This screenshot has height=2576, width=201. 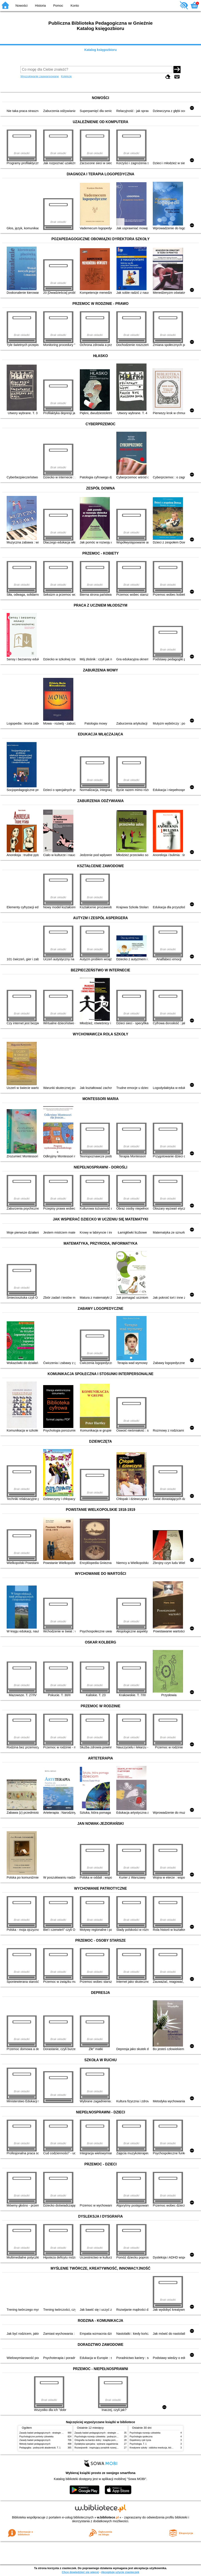 I want to click on Wyszukiwanie zaawansowane, so click(x=39, y=76).